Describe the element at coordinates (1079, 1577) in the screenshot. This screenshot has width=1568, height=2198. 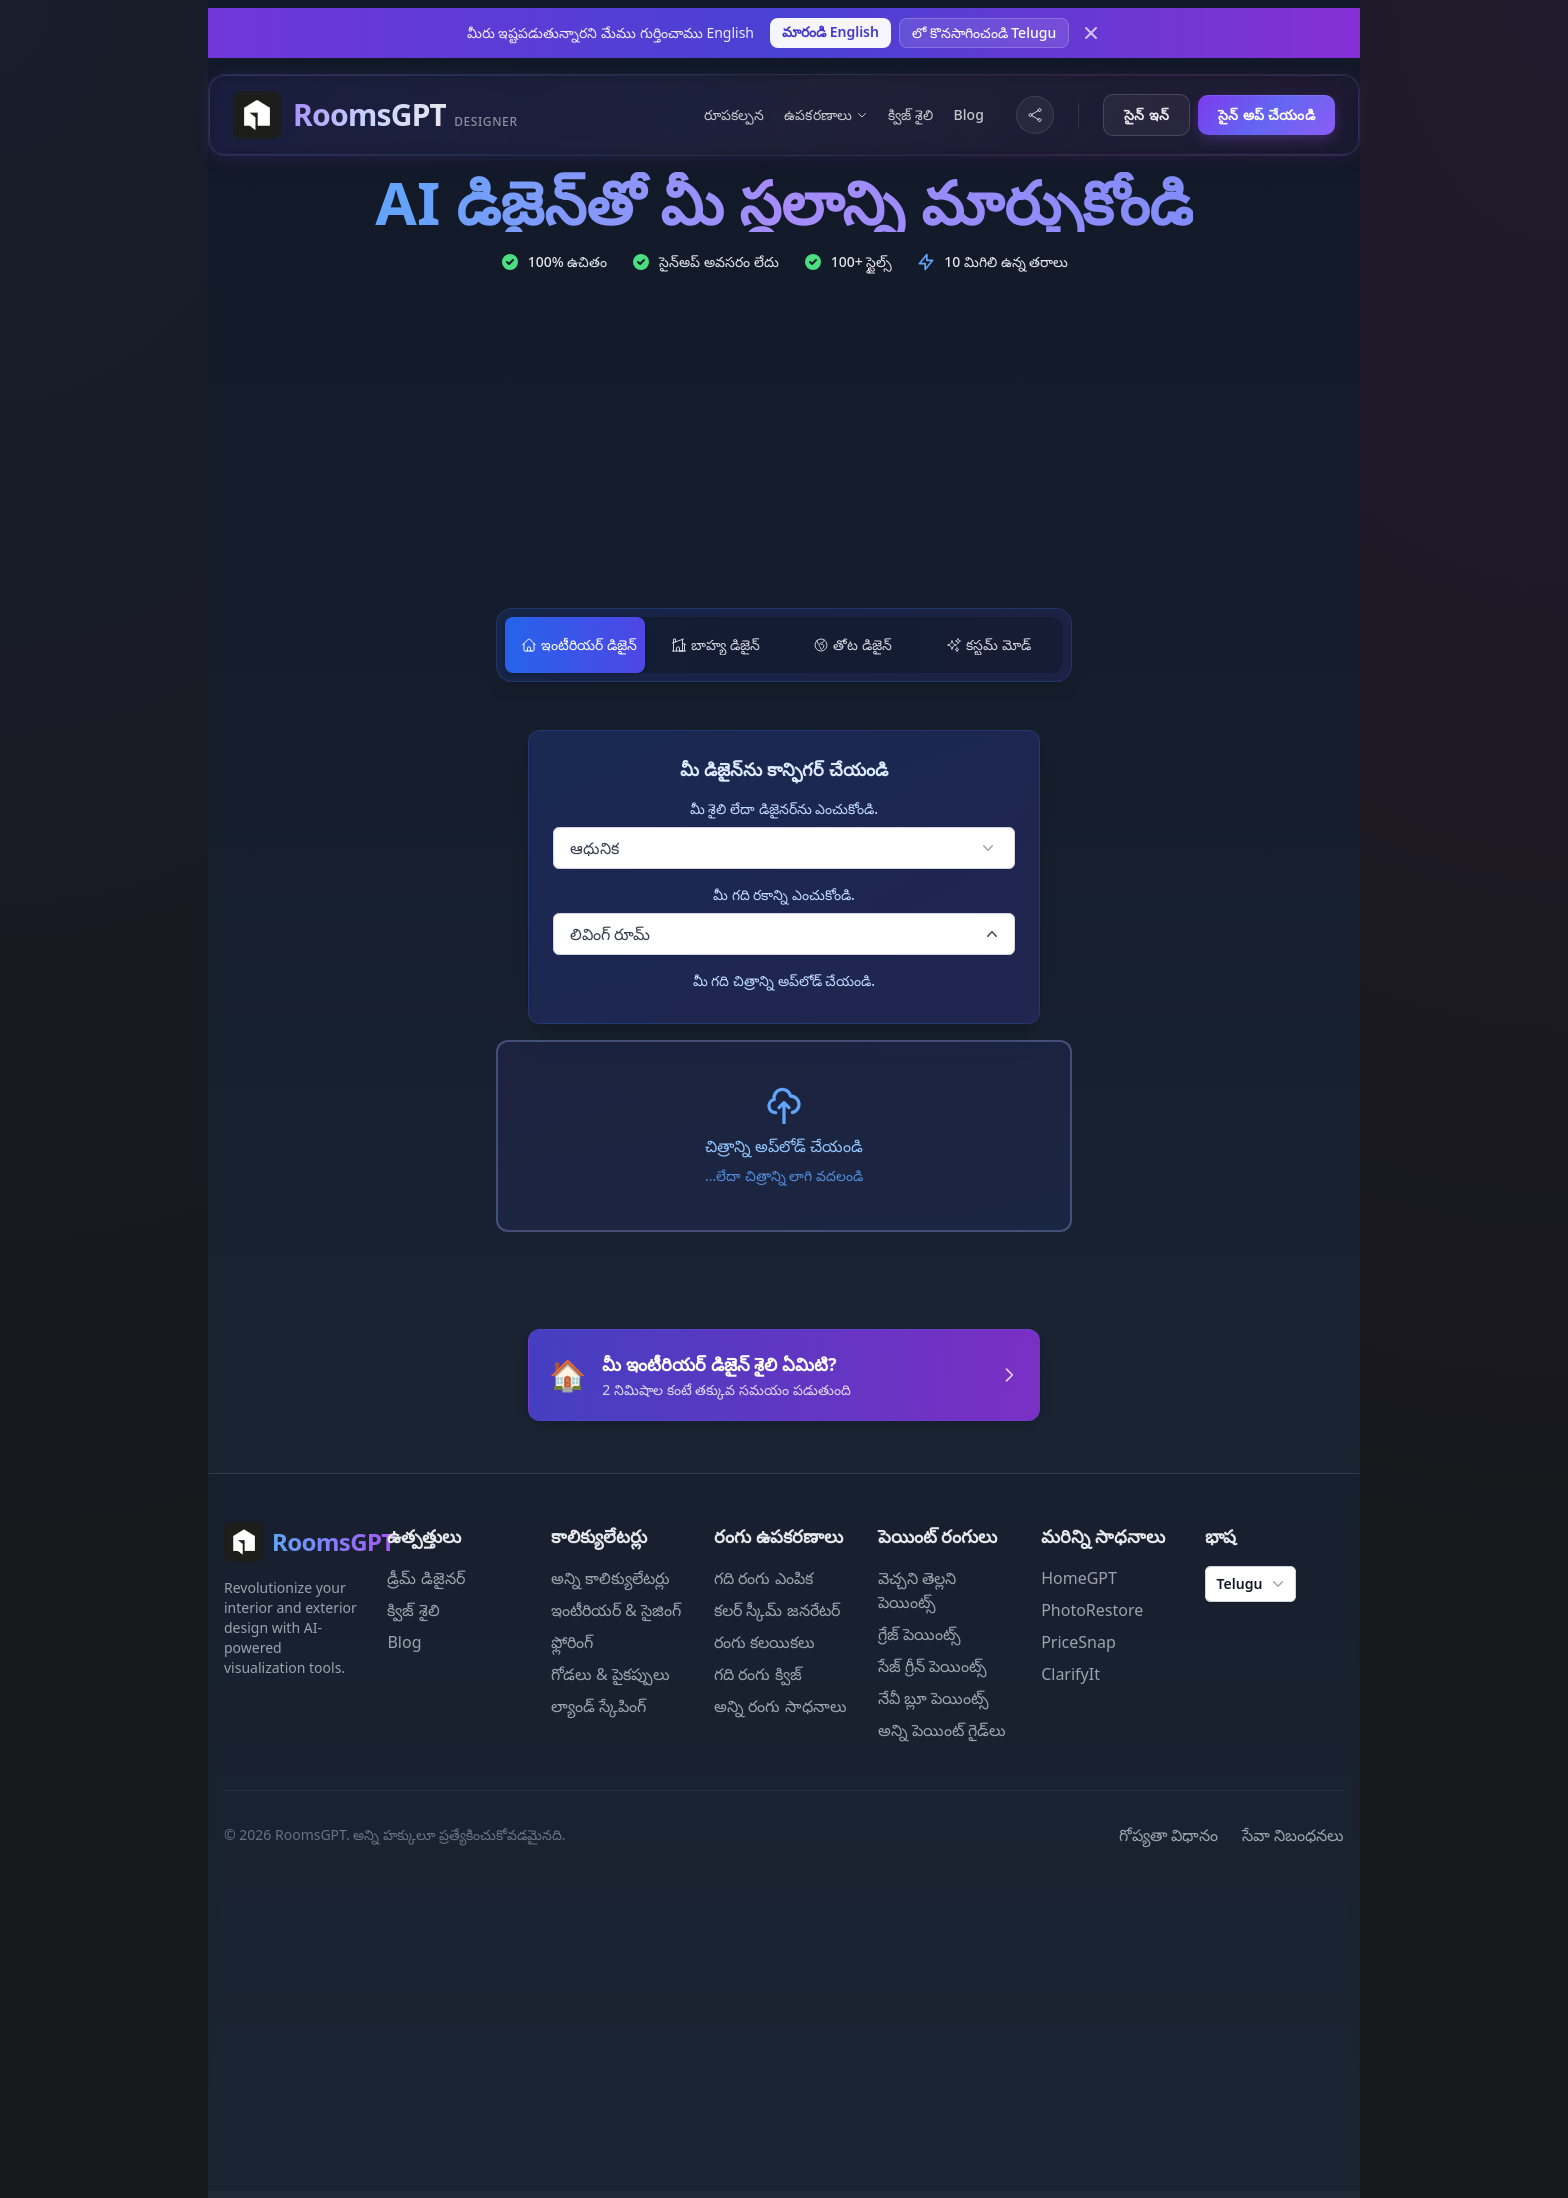
I see `HomeGPT` at that location.